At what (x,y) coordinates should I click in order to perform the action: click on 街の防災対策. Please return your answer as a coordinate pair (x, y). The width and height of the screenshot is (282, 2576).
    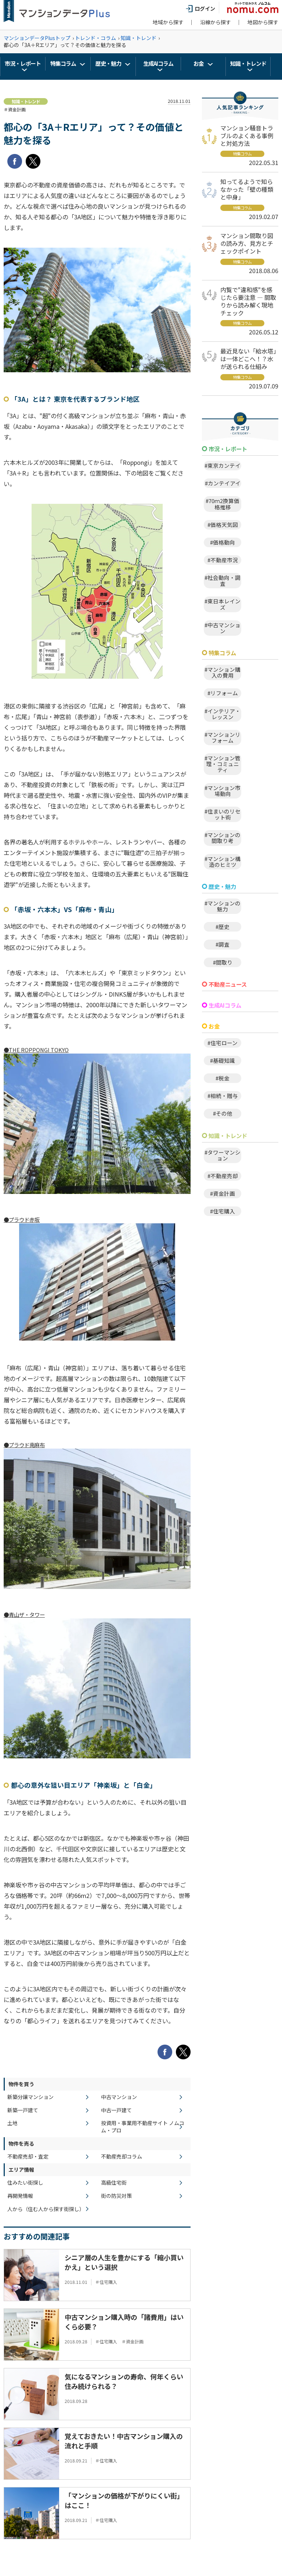
    Looking at the image, I should click on (116, 2195).